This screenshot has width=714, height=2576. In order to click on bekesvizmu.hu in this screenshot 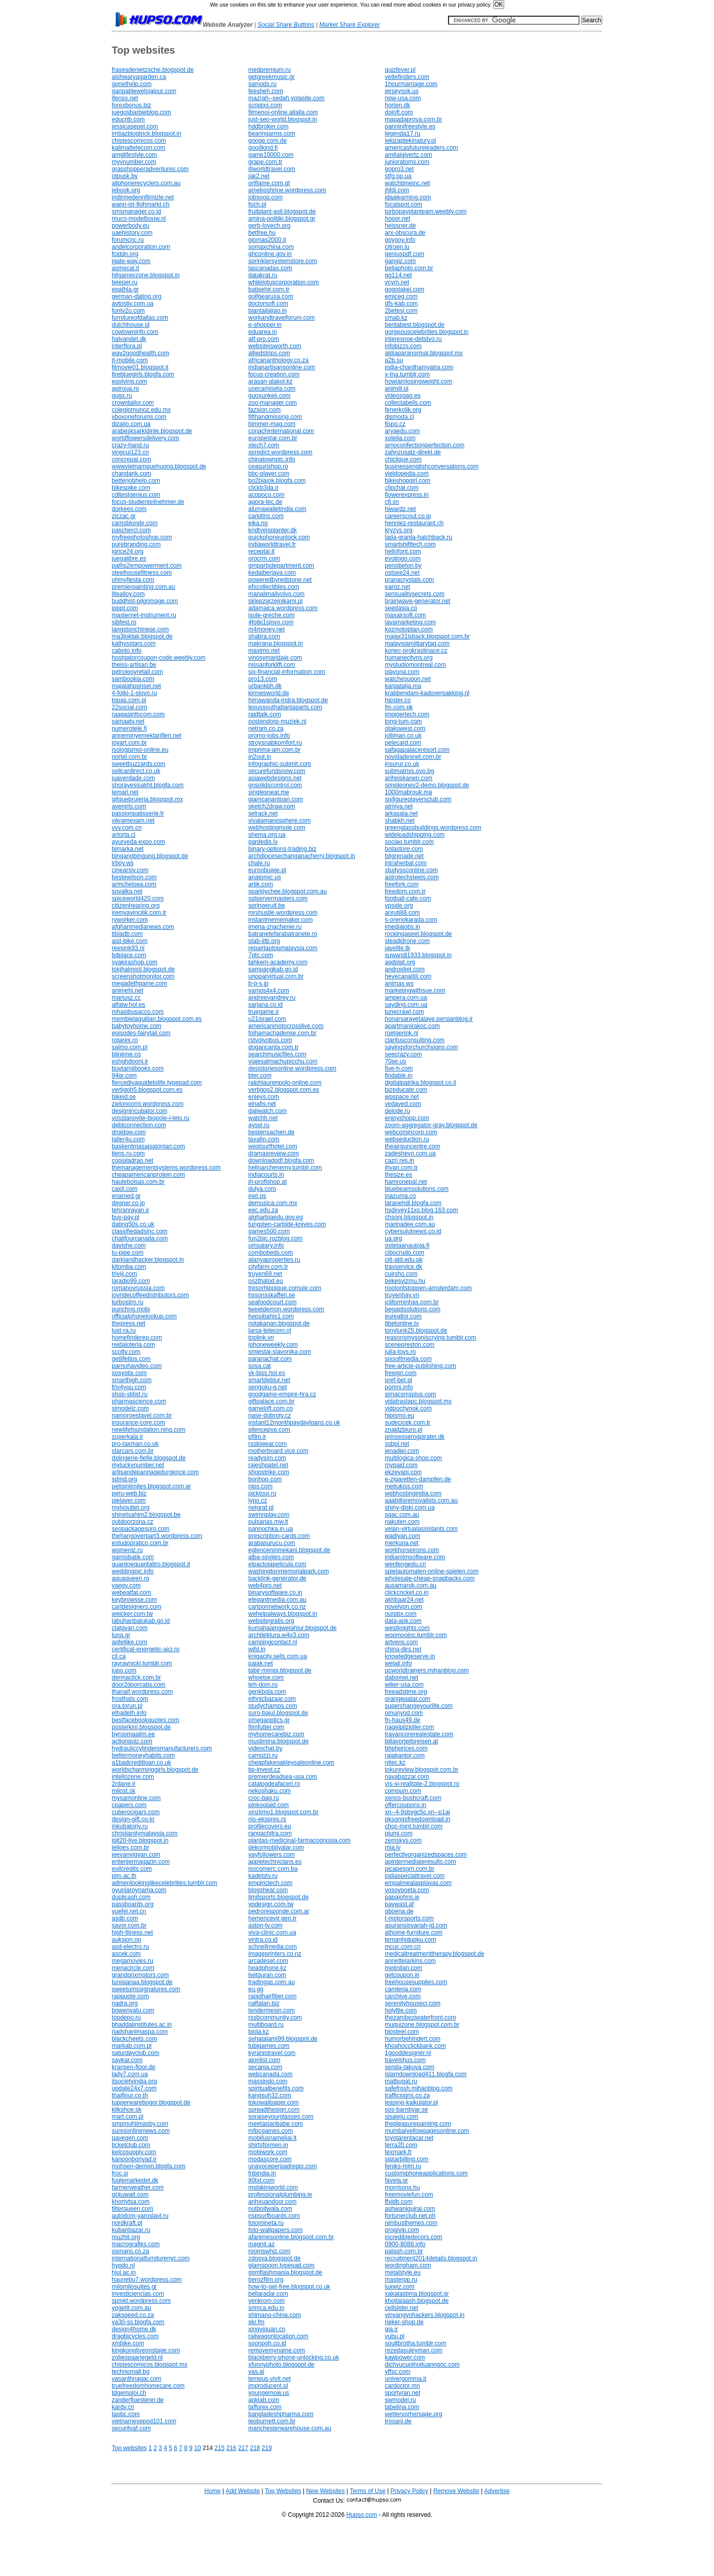, I will do `click(405, 1280)`.